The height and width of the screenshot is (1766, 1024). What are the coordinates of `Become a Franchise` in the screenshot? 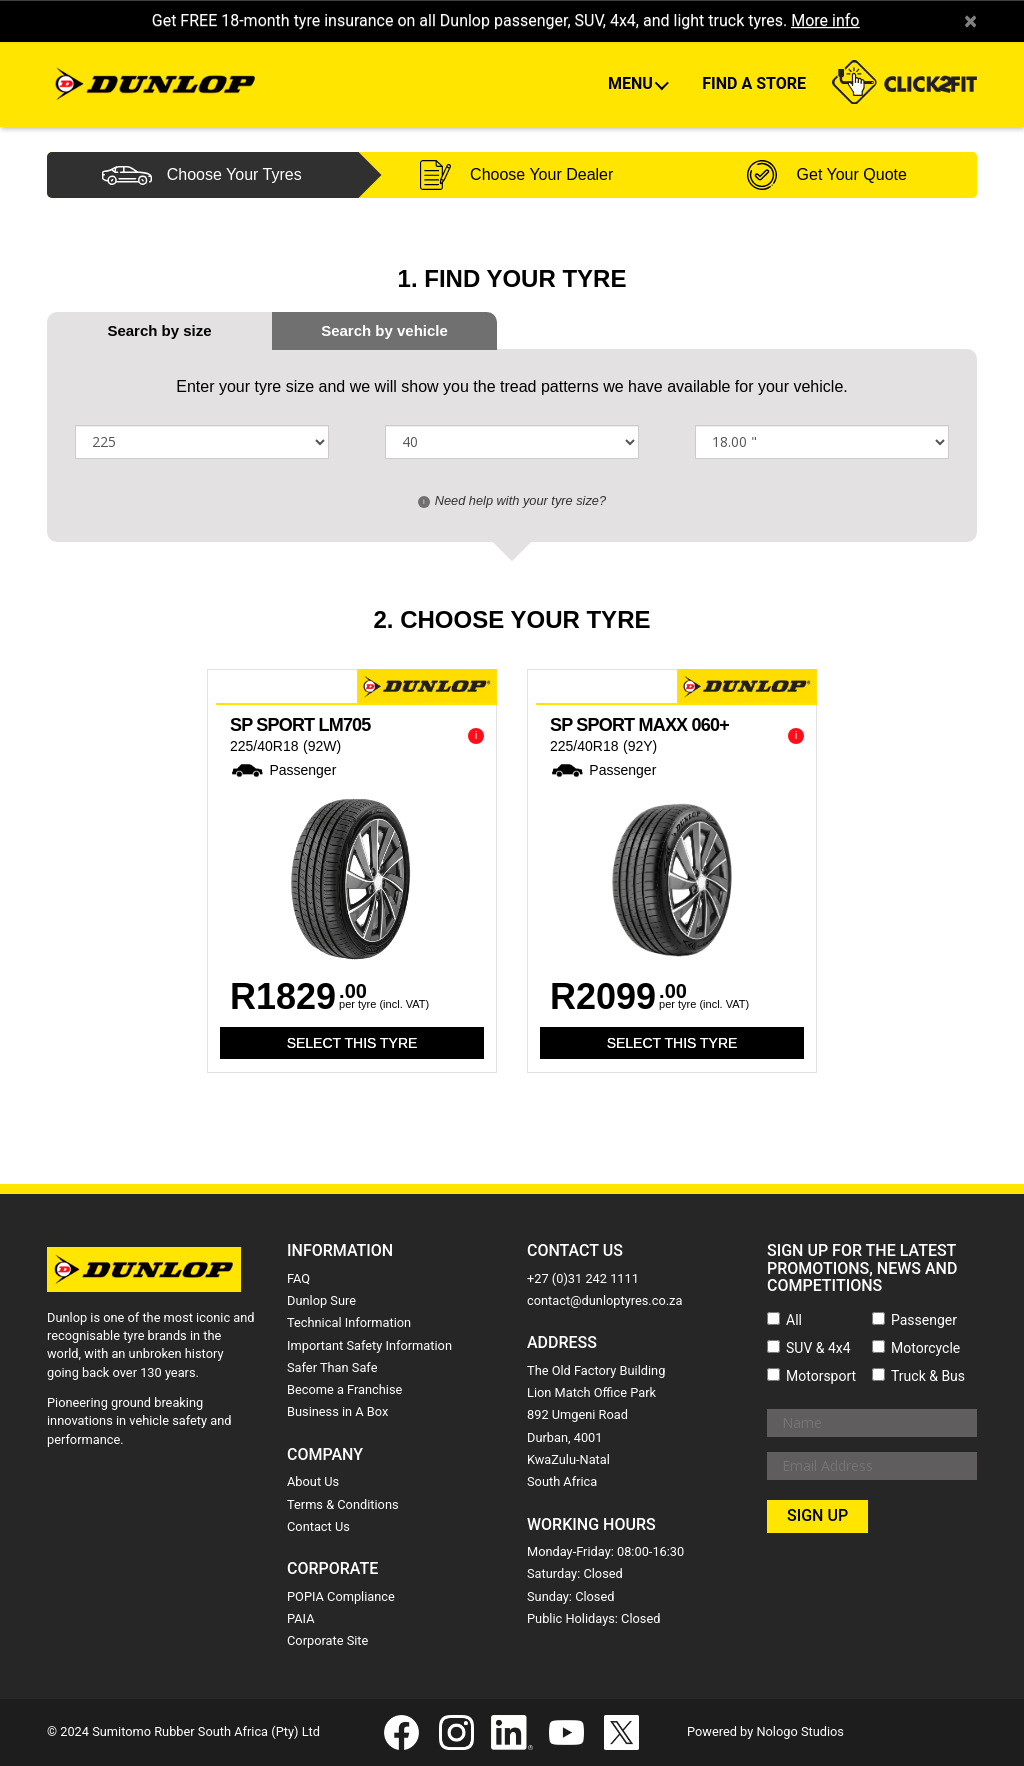 It's located at (344, 1389).